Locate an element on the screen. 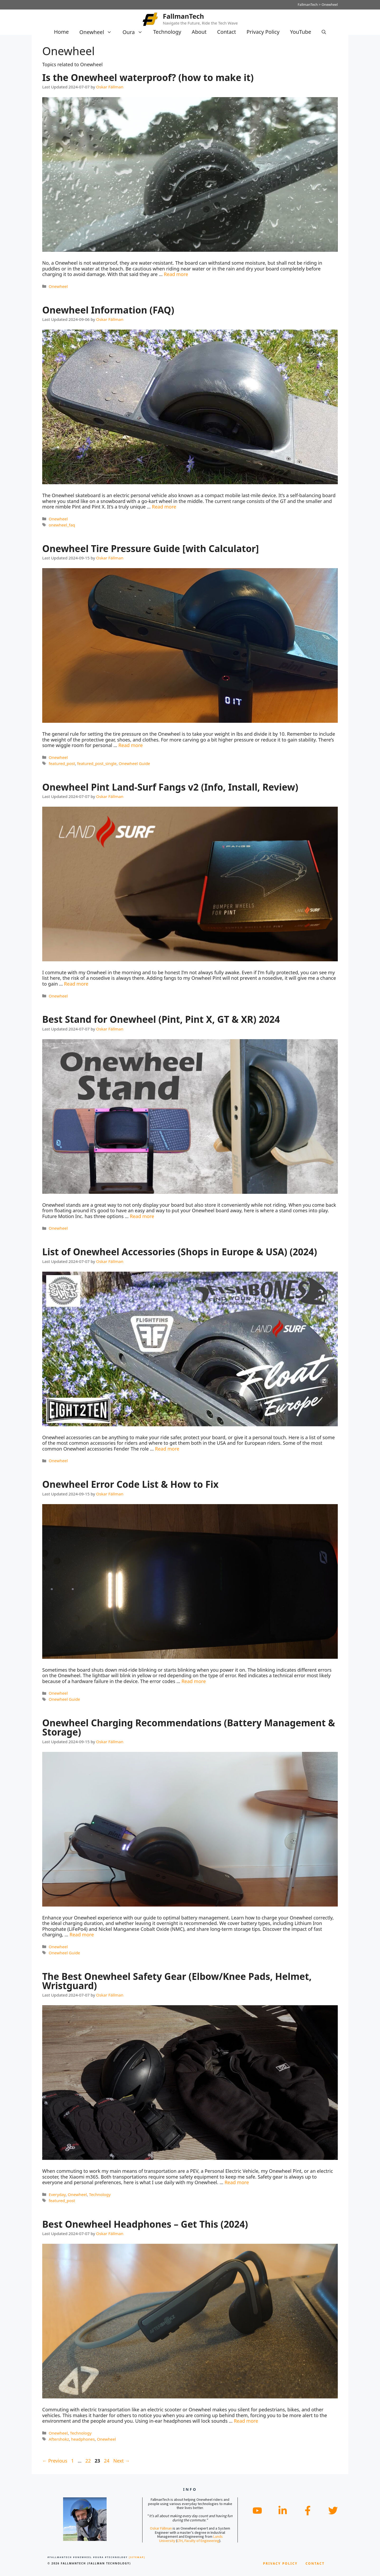  The Best Onewheel Safety Gear (Elbow/Knee Pads, Helmet, Wristguard) is located at coordinates (177, 1981).